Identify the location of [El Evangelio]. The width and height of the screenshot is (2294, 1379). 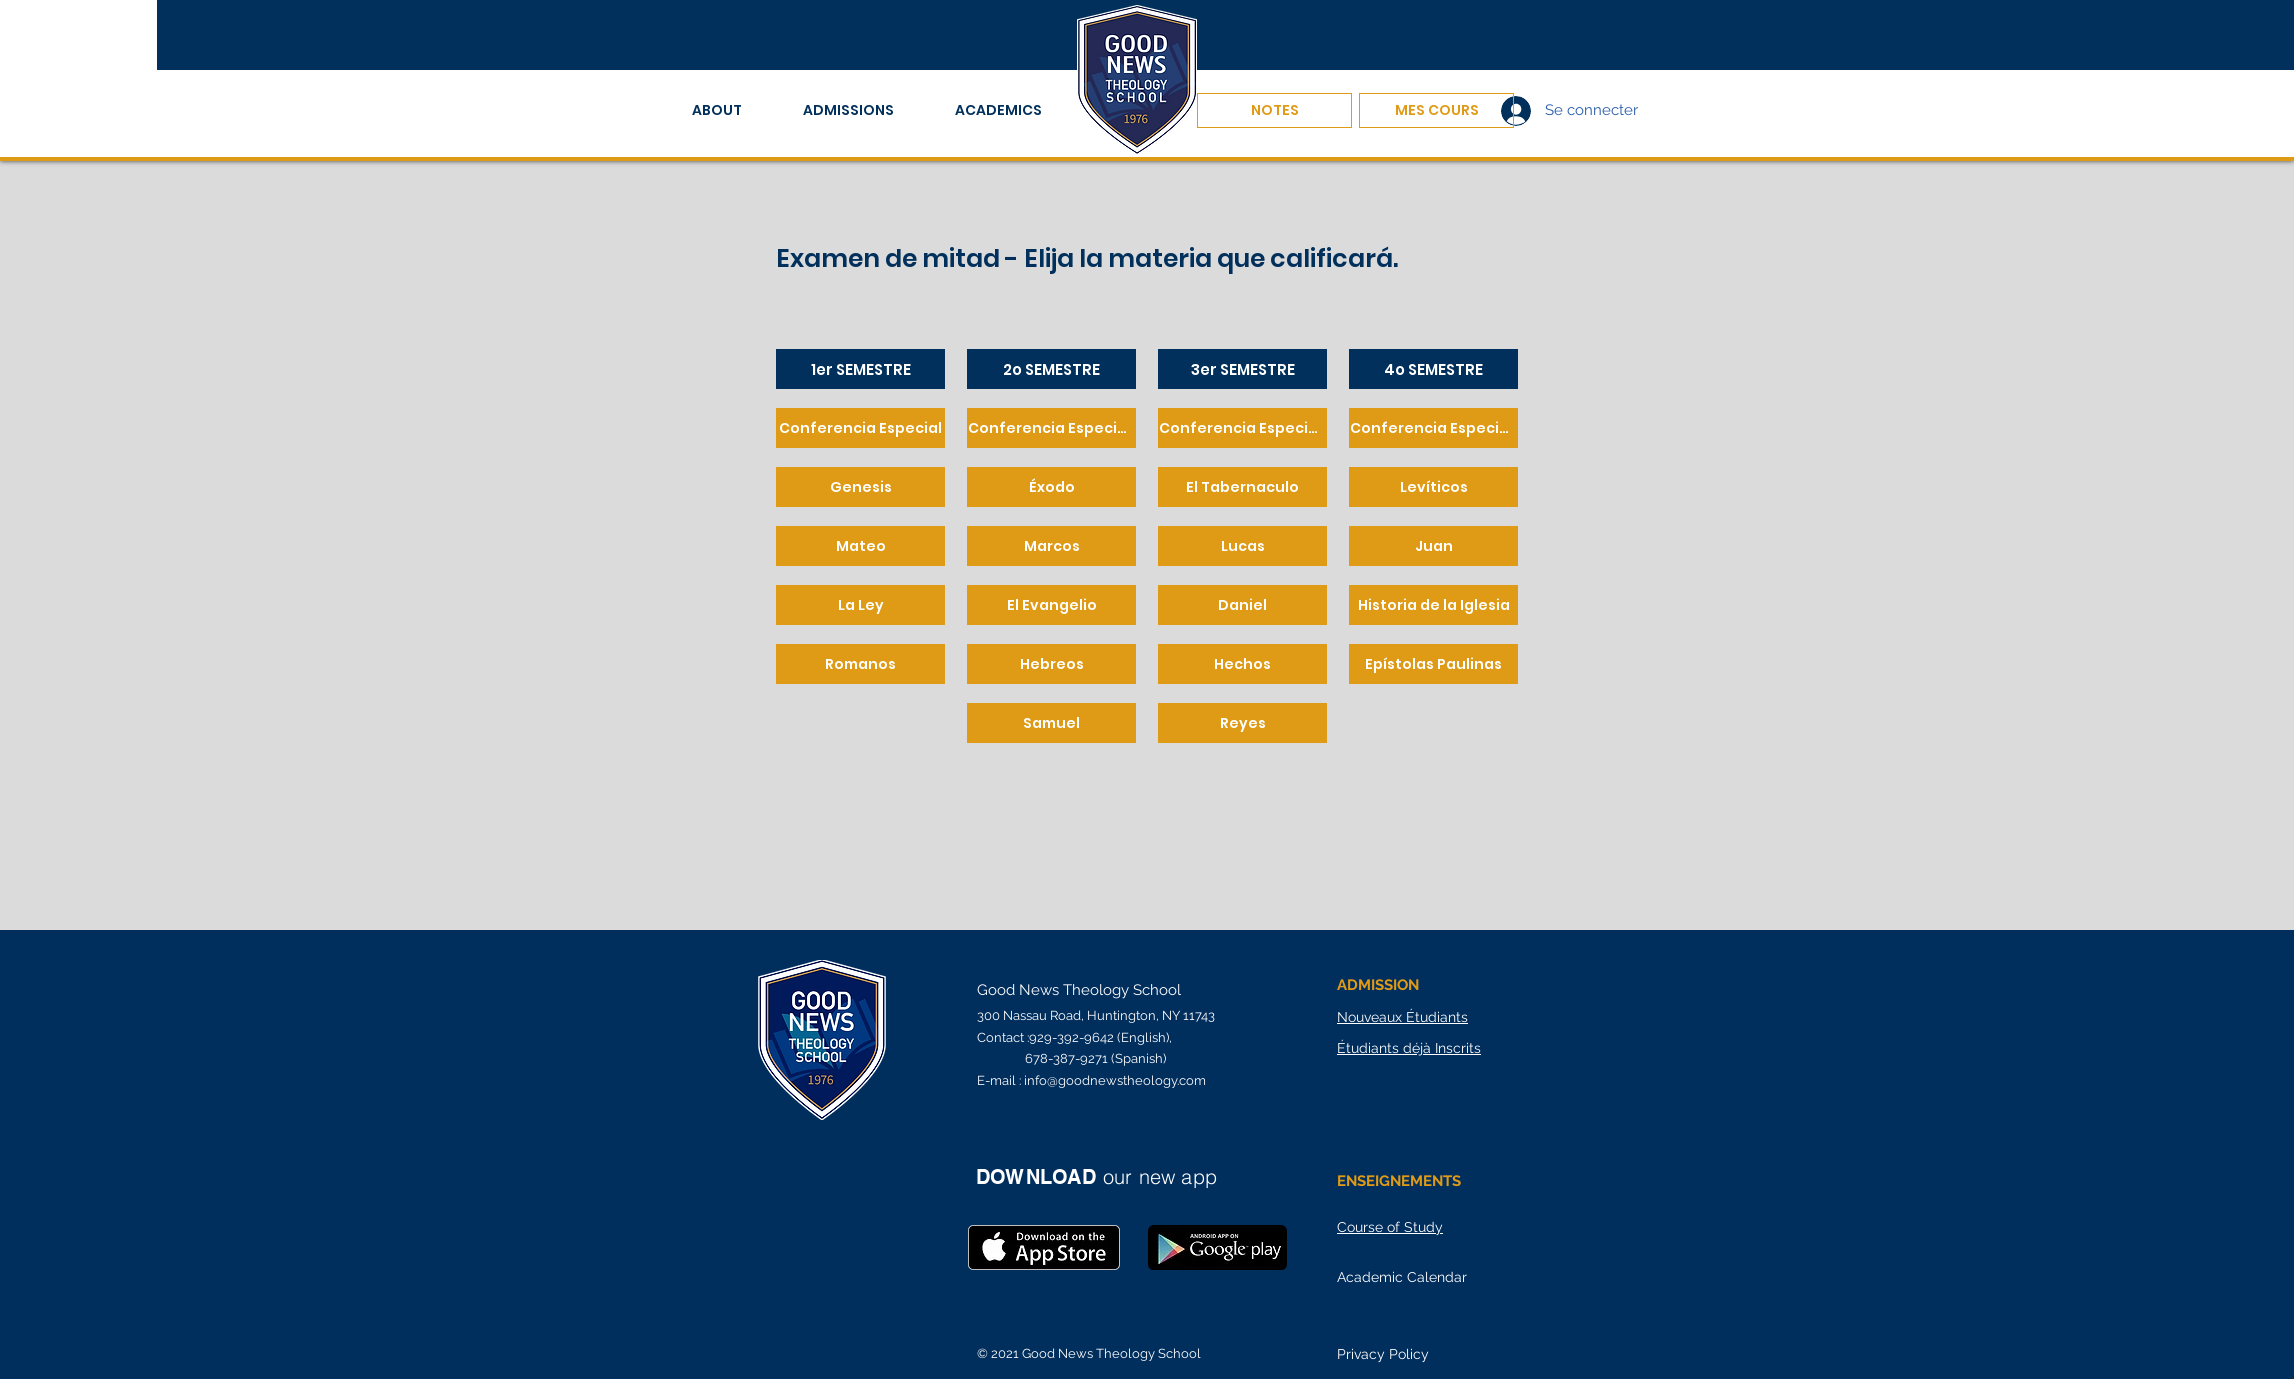
(1051, 605).